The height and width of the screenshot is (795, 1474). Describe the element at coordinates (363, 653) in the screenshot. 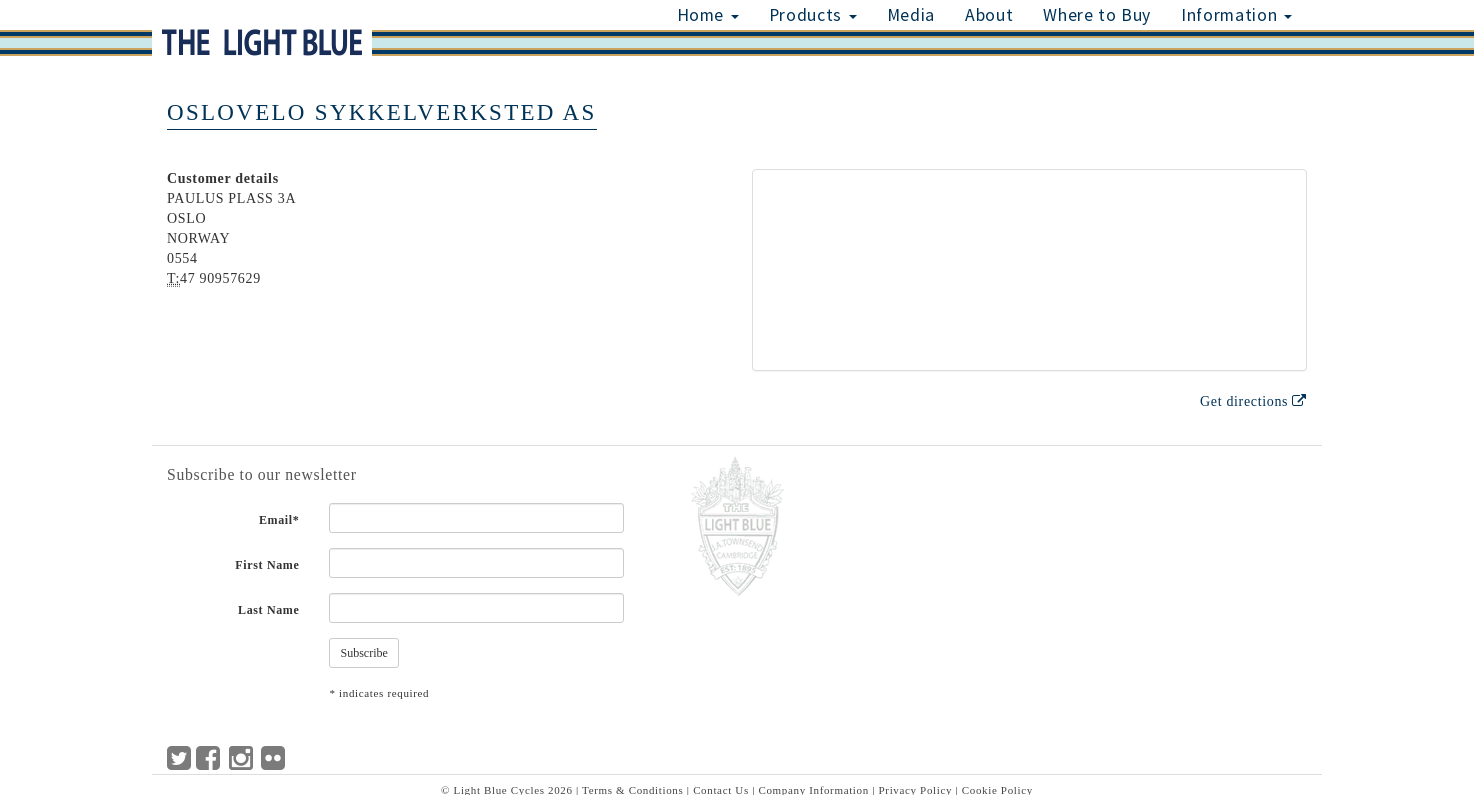

I see `Subscribe` at that location.